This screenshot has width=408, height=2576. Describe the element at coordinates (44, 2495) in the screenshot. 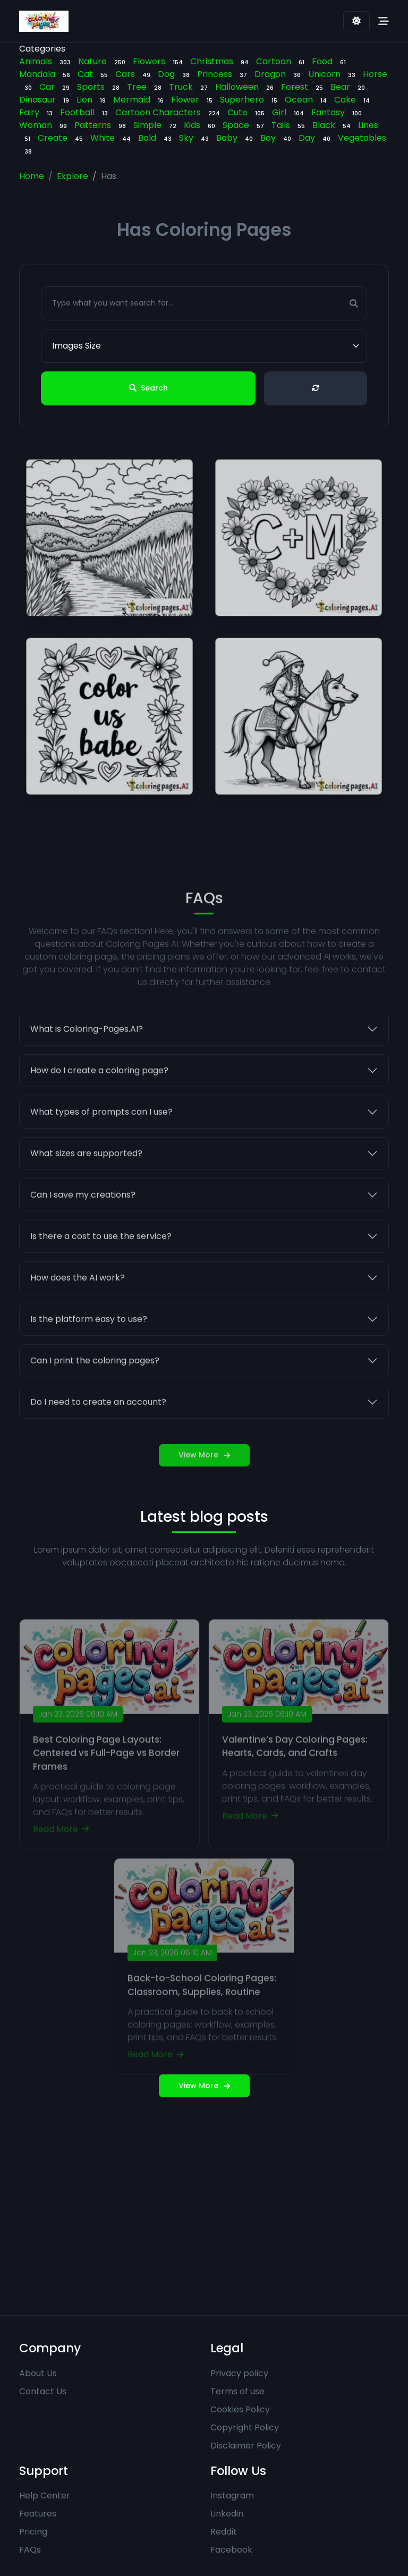

I see `Help Center` at that location.